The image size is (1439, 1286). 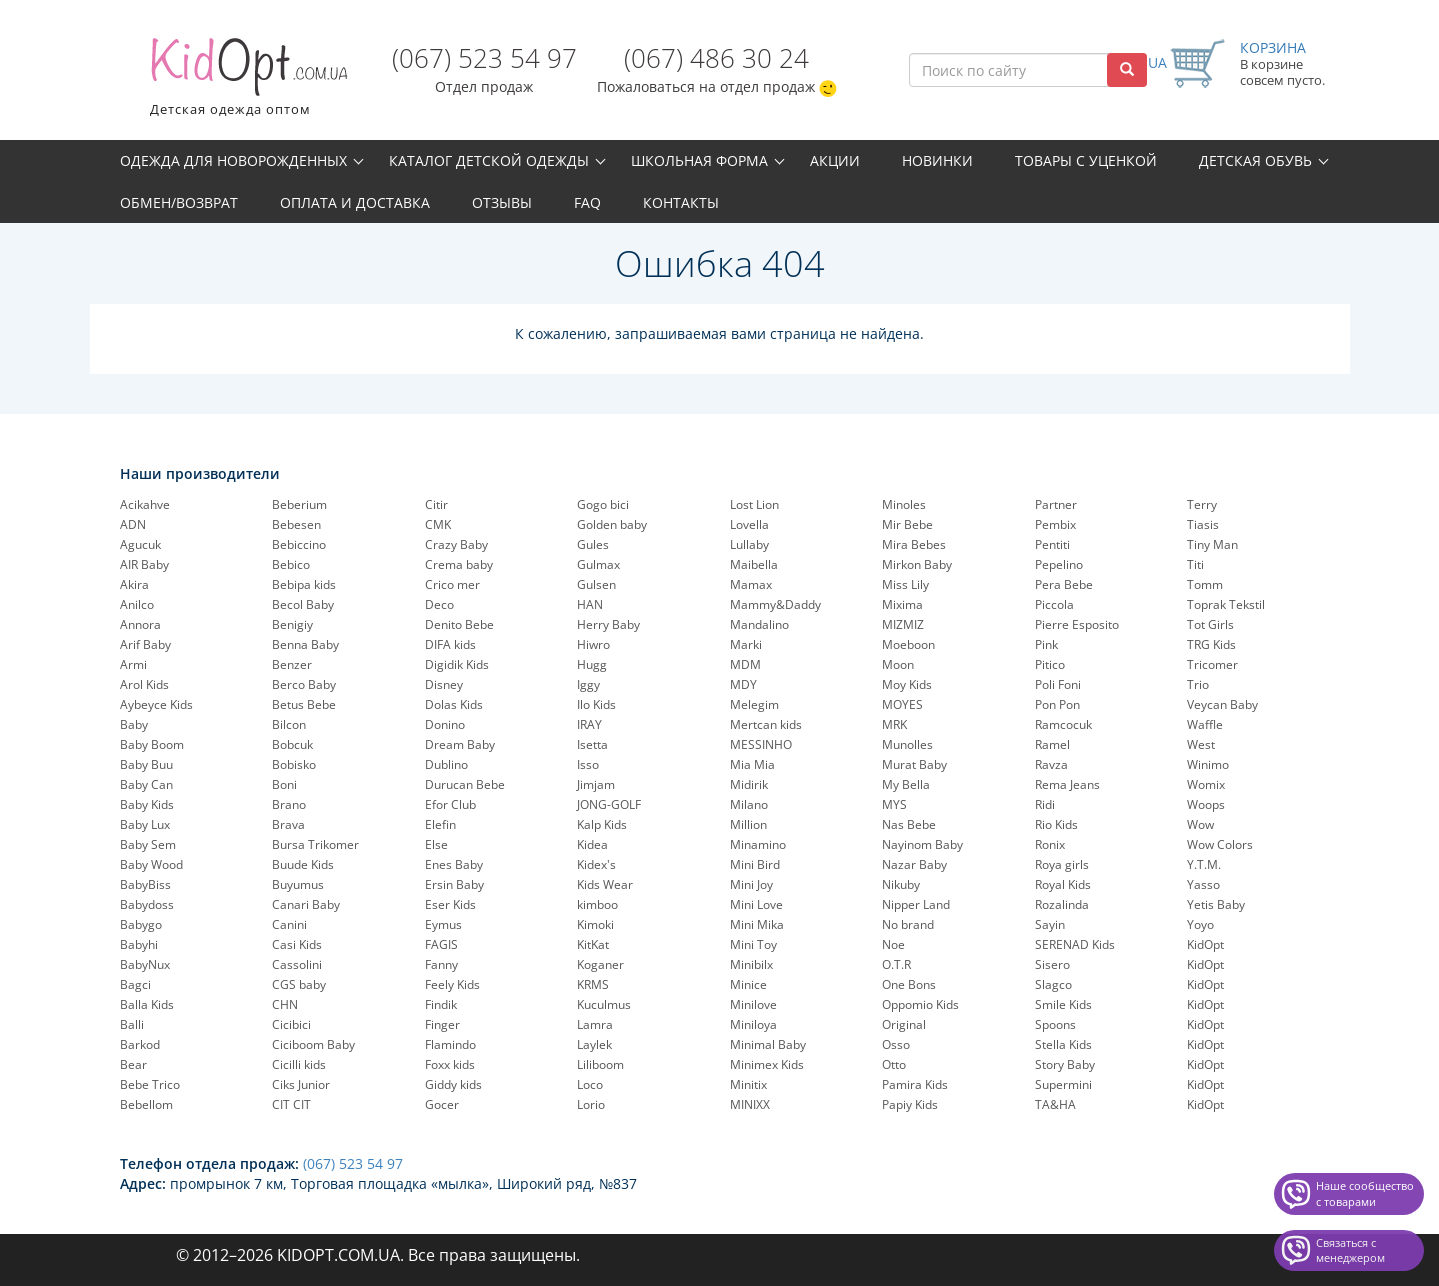 What do you see at coordinates (147, 904) in the screenshot?
I see `Babydoss` at bounding box center [147, 904].